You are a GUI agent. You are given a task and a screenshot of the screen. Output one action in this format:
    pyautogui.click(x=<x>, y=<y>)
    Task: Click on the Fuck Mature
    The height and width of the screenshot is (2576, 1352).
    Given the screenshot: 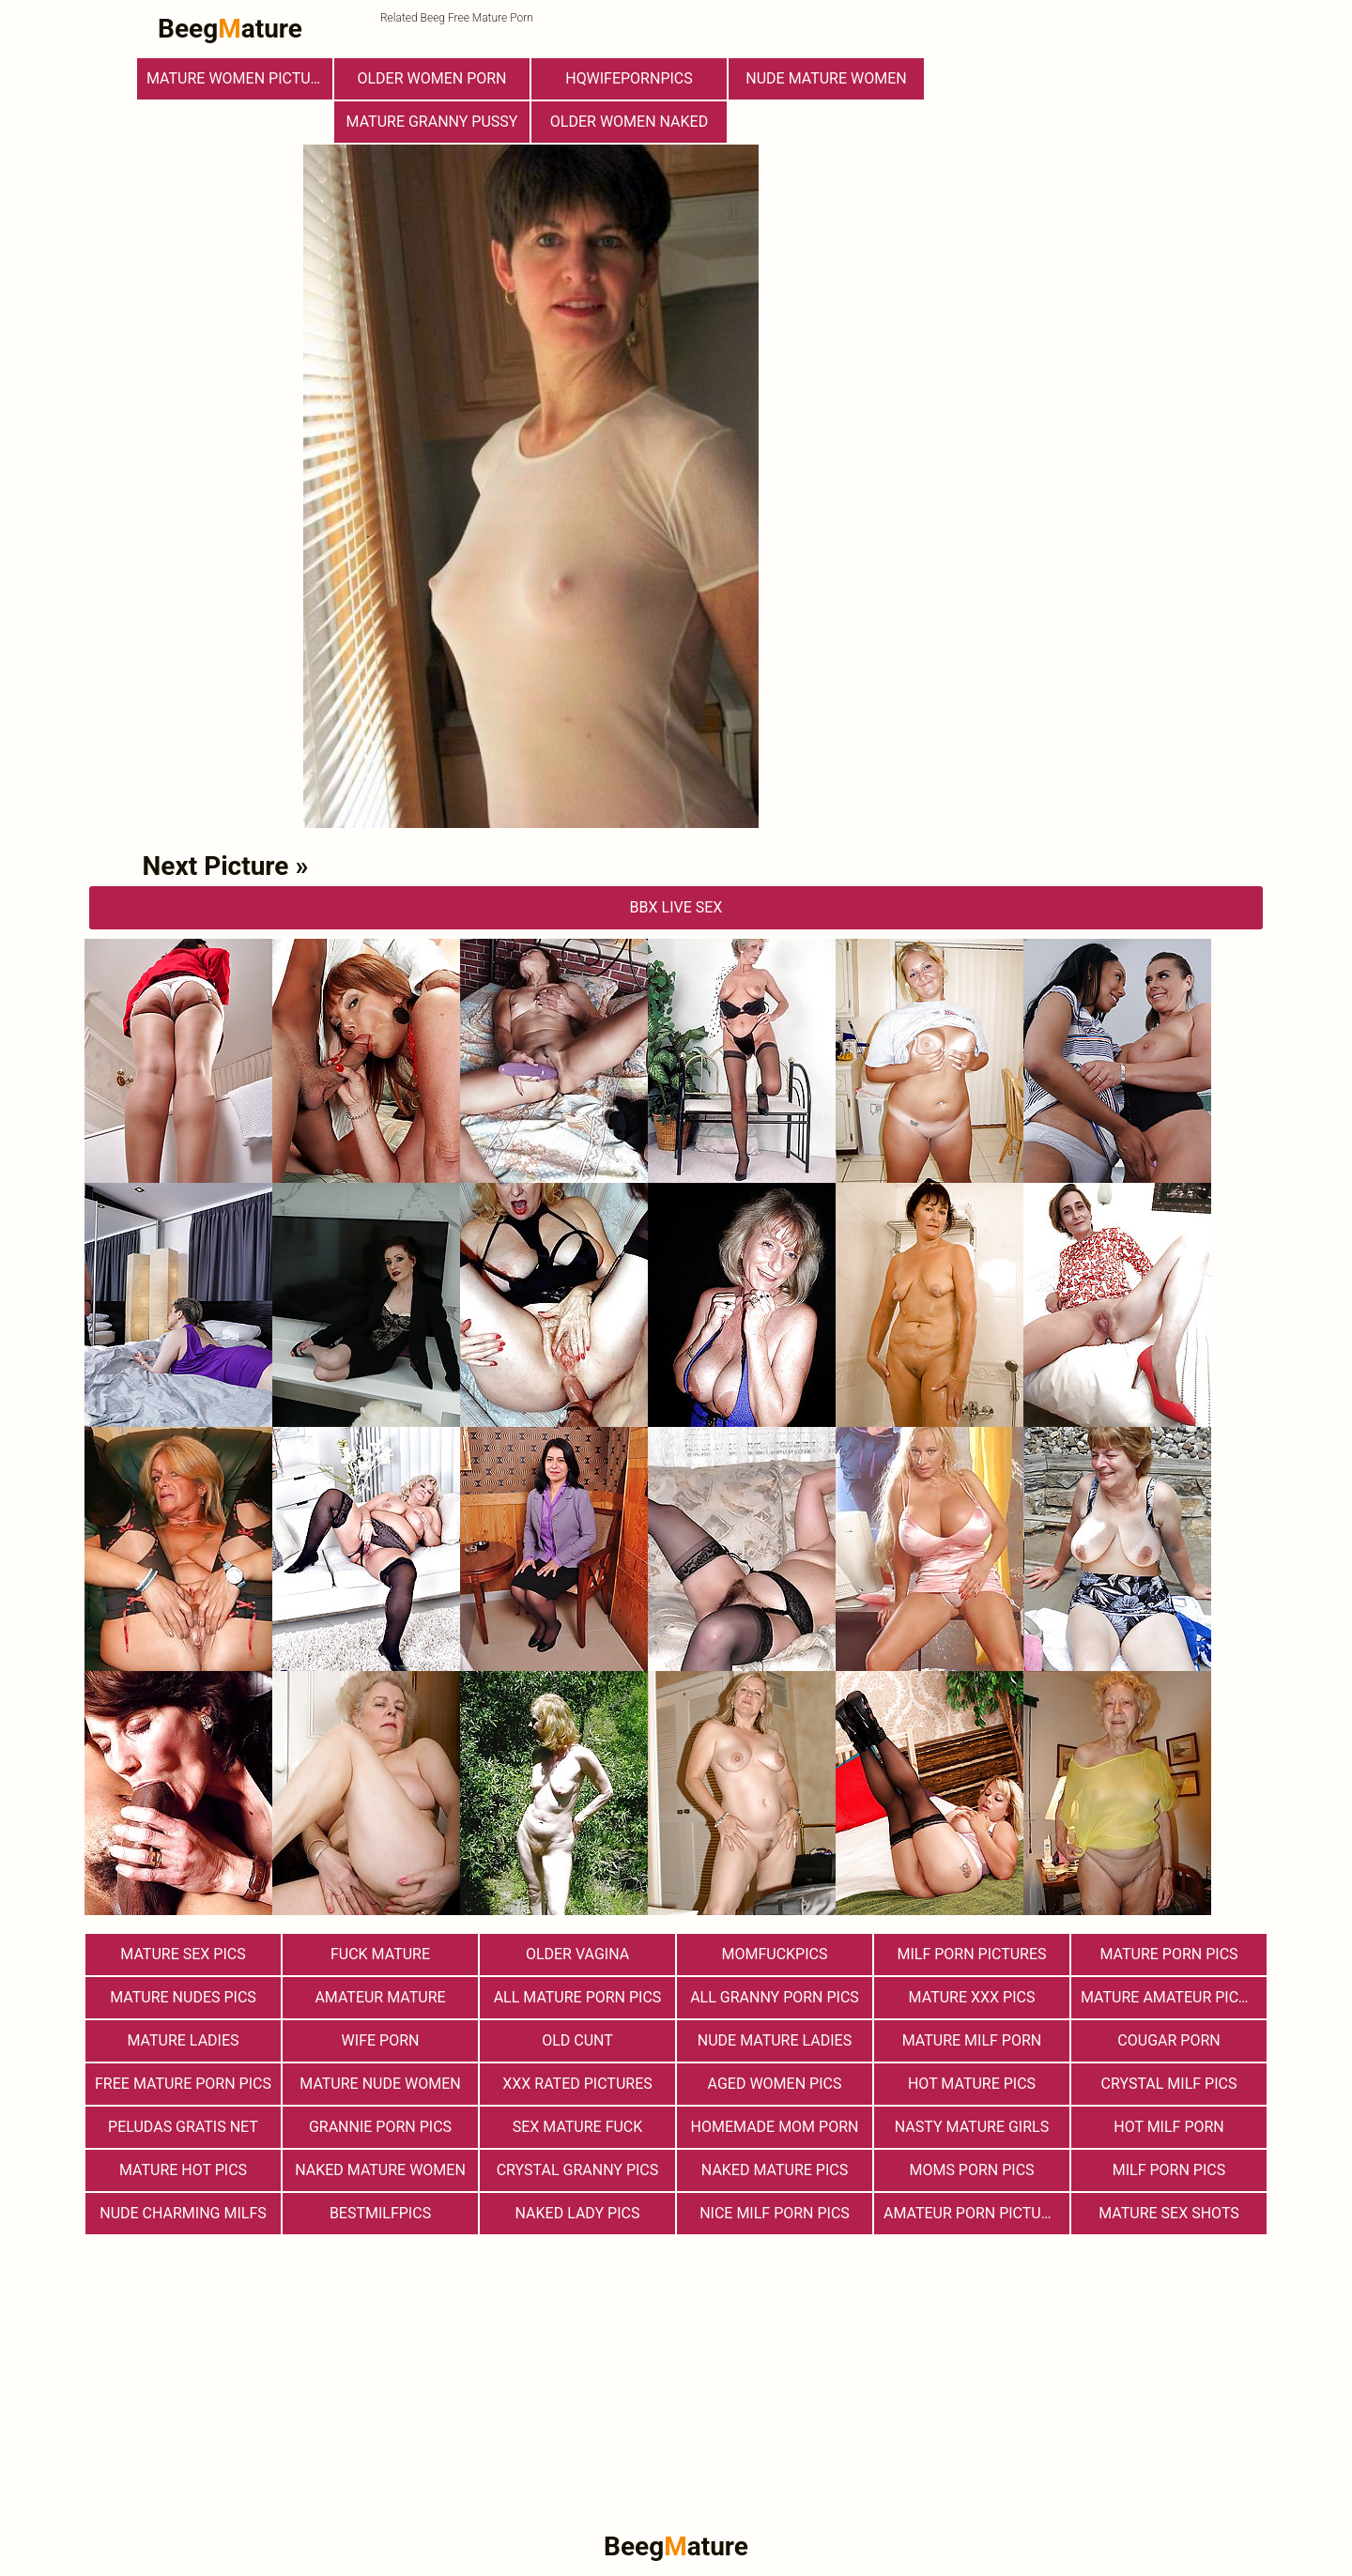 What is the action you would take?
    pyautogui.click(x=380, y=1954)
    